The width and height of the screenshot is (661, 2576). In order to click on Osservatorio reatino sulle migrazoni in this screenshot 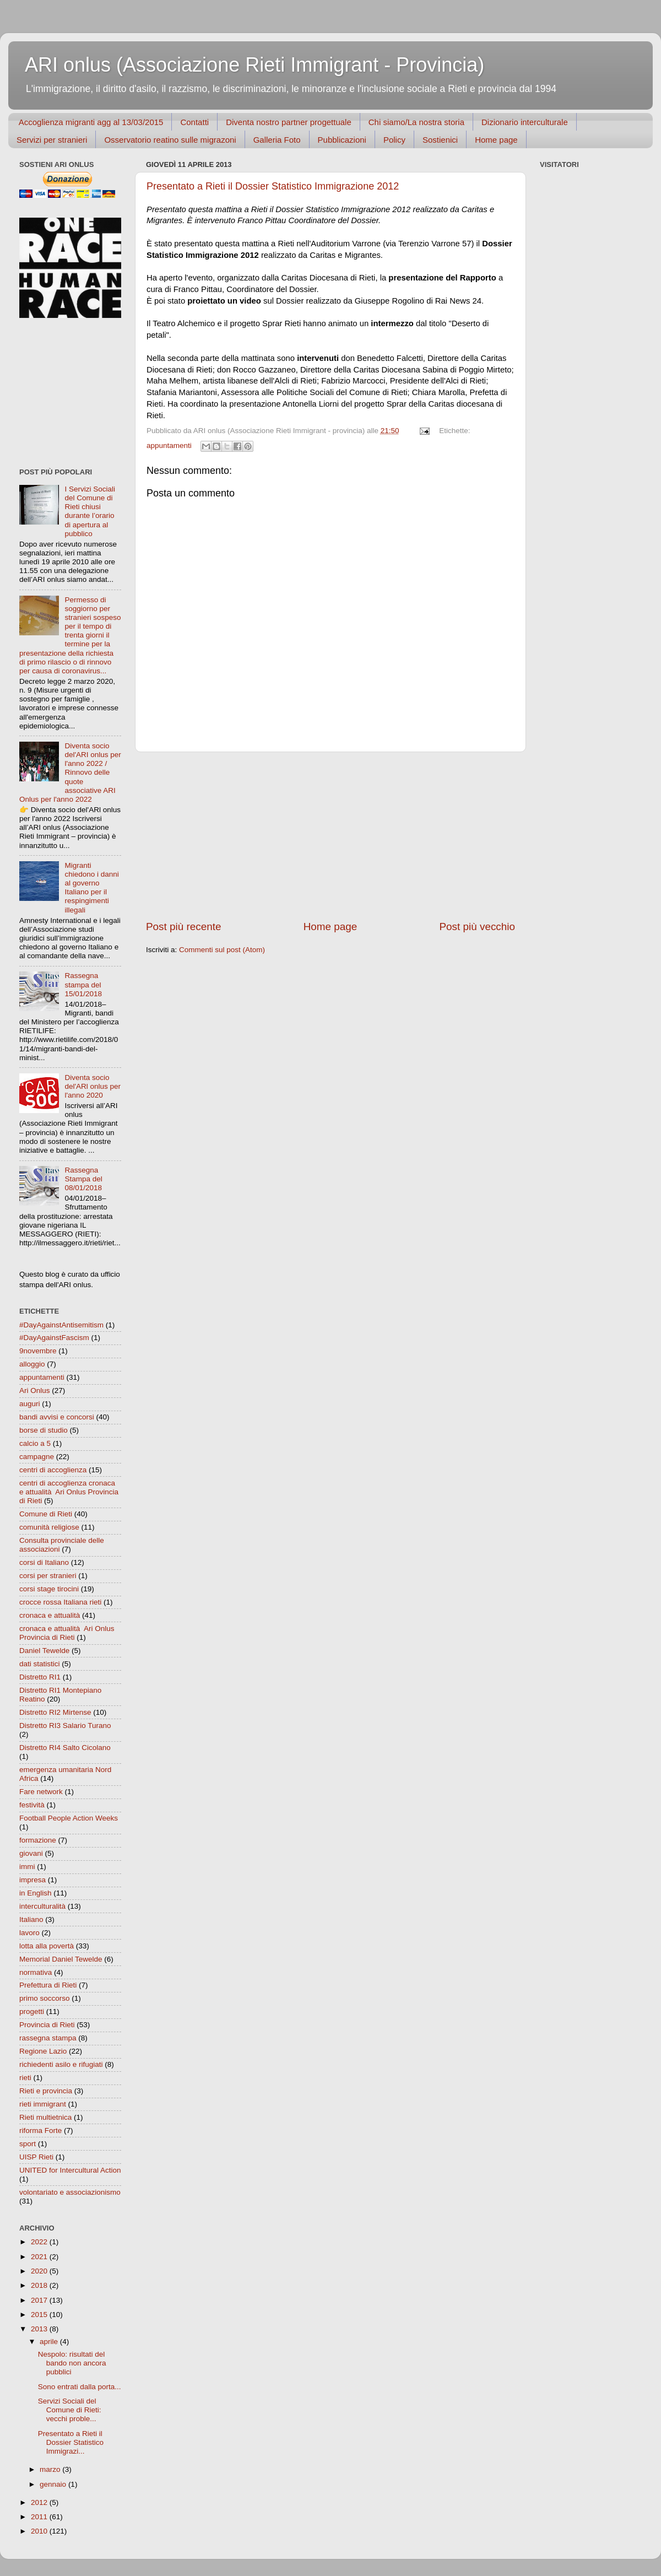, I will do `click(170, 139)`.